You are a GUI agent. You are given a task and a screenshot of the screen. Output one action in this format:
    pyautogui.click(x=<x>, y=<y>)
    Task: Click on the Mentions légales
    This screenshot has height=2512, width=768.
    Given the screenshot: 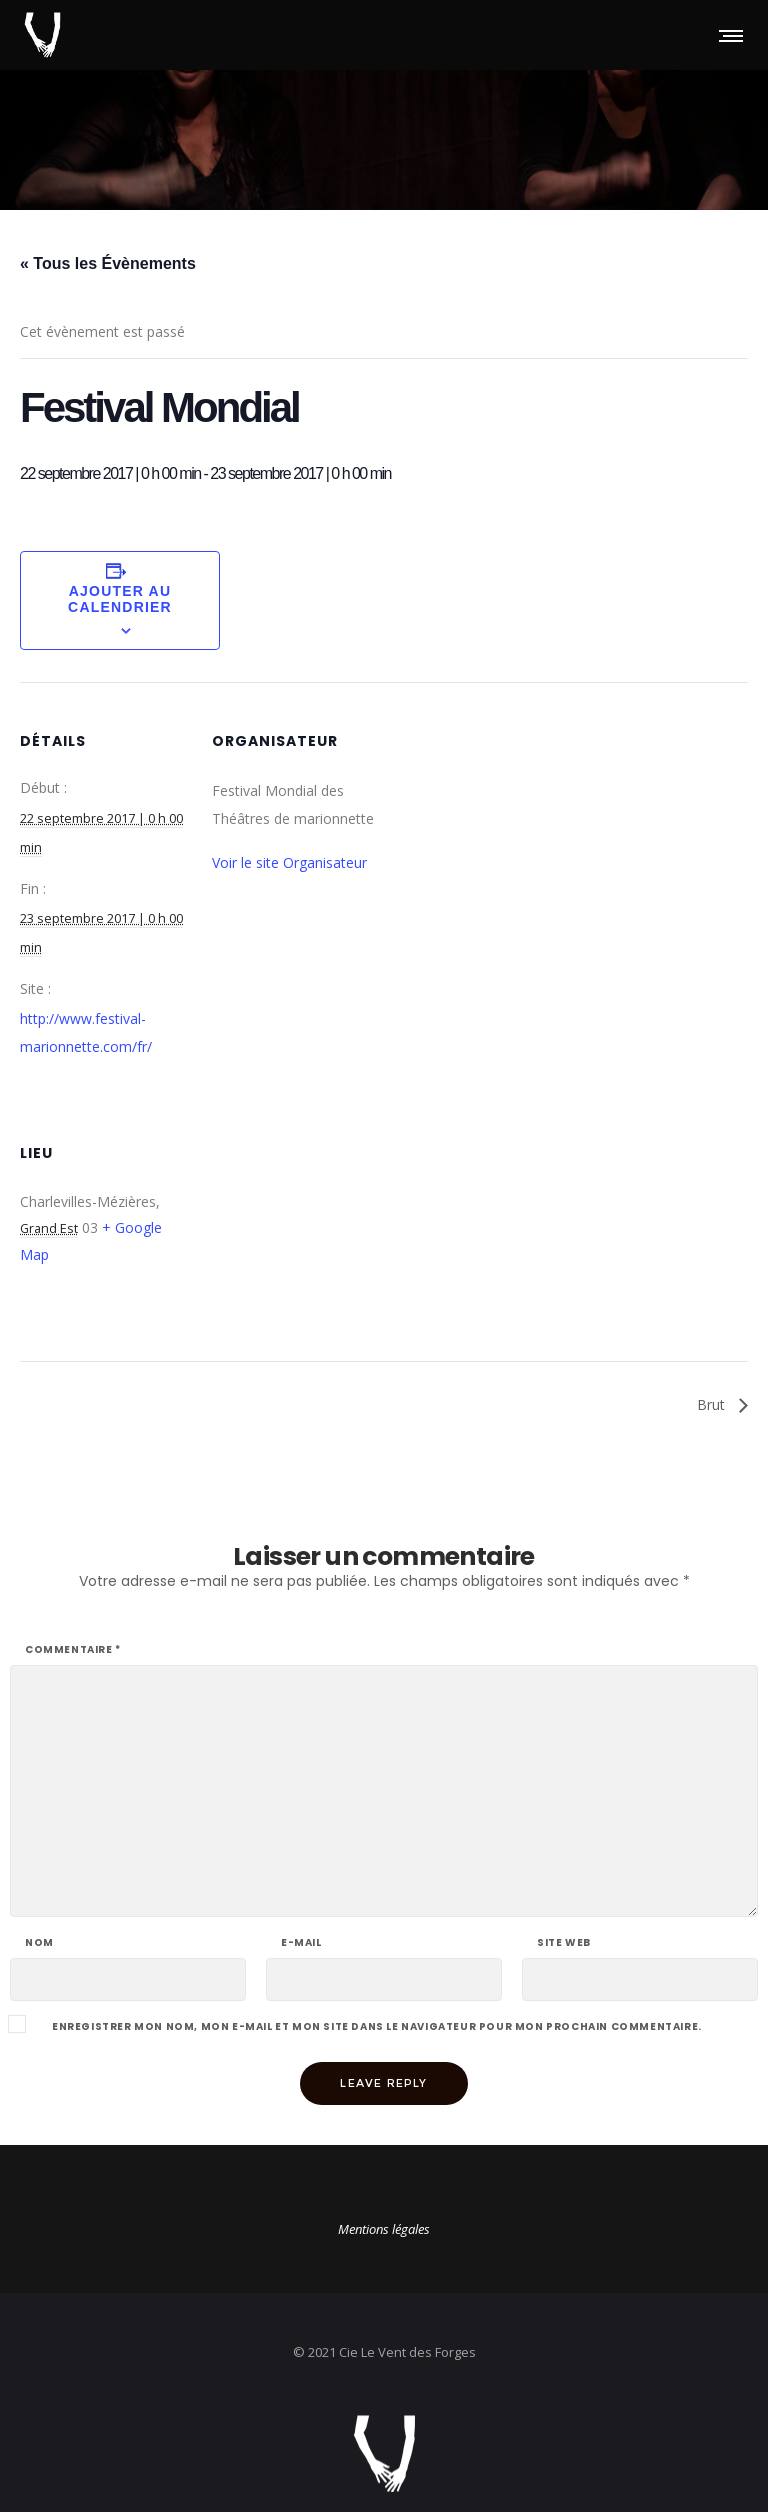 What is the action you would take?
    pyautogui.click(x=384, y=2229)
    